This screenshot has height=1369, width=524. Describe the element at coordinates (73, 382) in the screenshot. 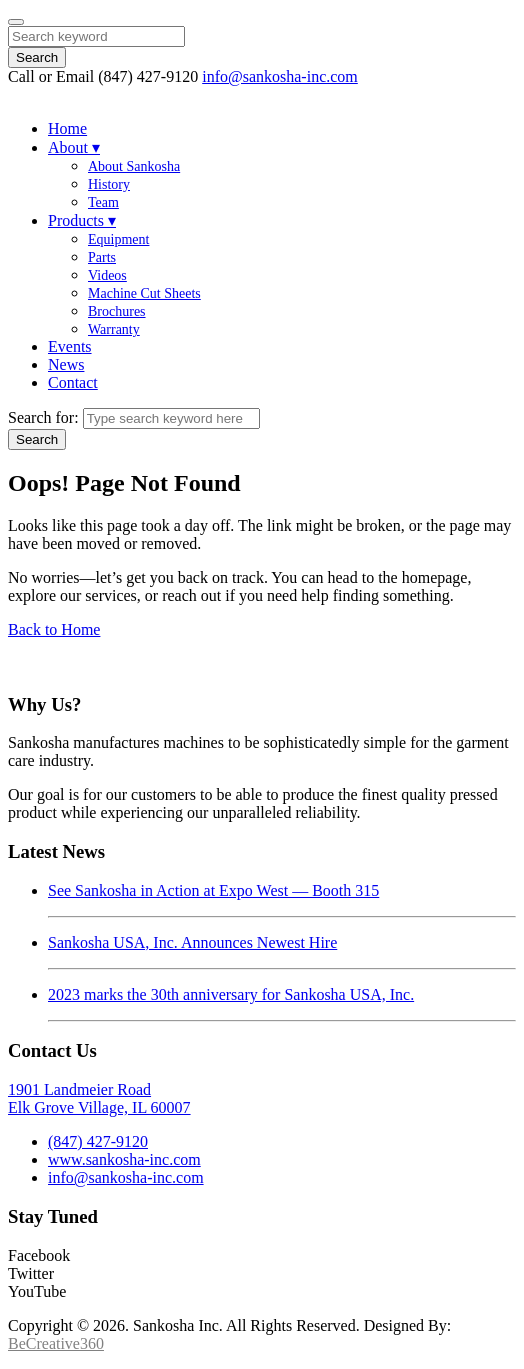

I see `Contact` at that location.